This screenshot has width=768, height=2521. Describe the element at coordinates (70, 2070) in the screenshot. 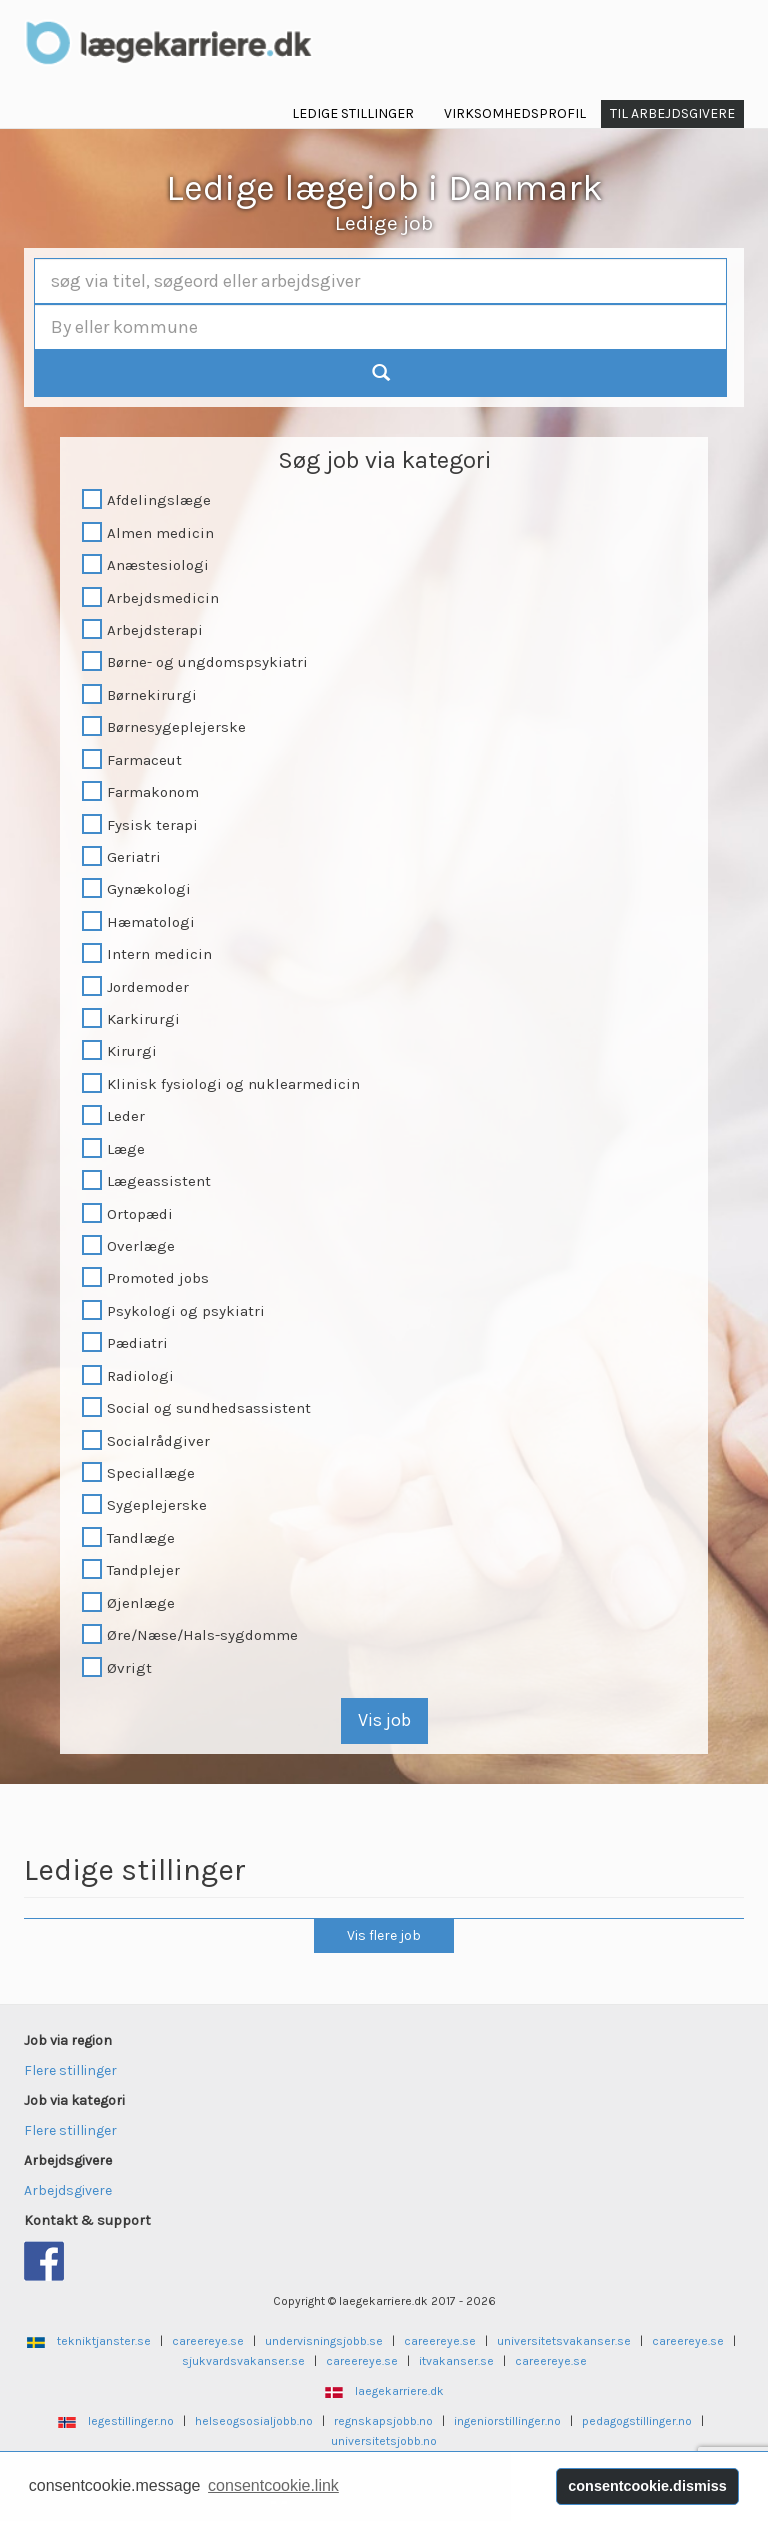

I see `Flere stillinger` at that location.